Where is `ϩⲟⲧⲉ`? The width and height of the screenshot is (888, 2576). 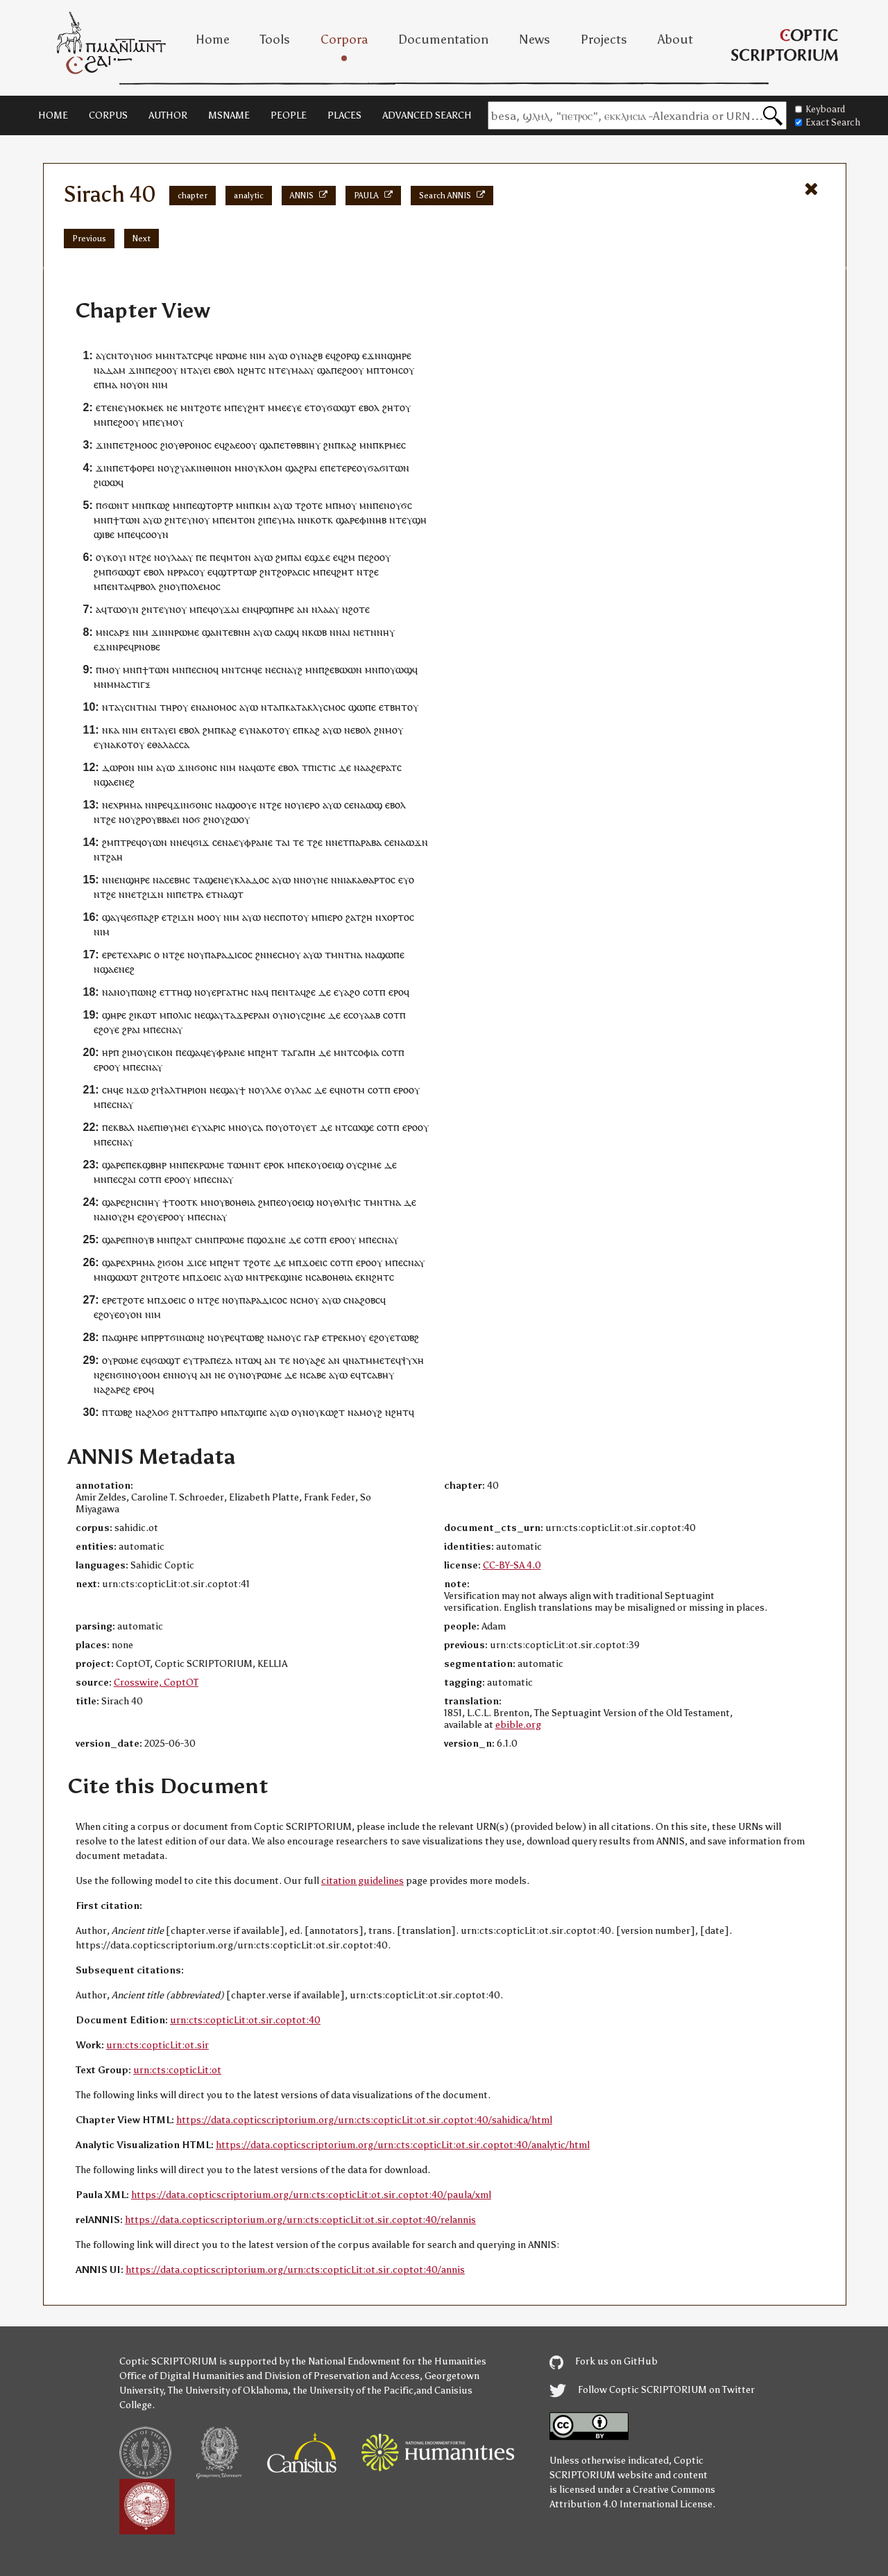
ϩⲟⲧⲉ is located at coordinates (210, 407).